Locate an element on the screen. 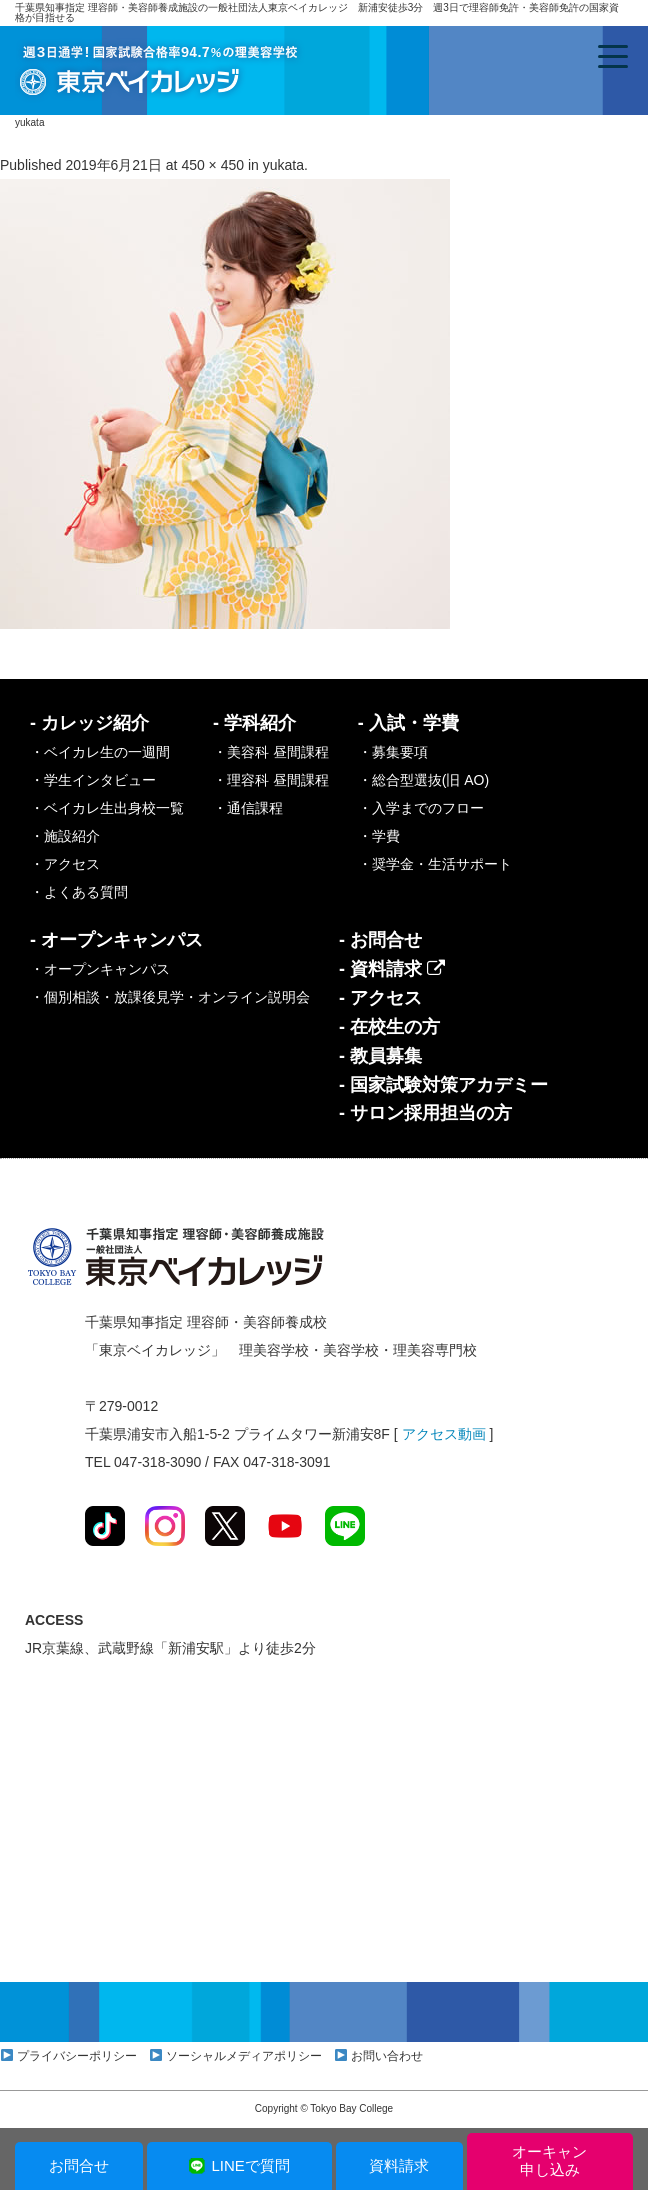 The height and width of the screenshot is (2190, 648). - アクセス is located at coordinates (380, 998).